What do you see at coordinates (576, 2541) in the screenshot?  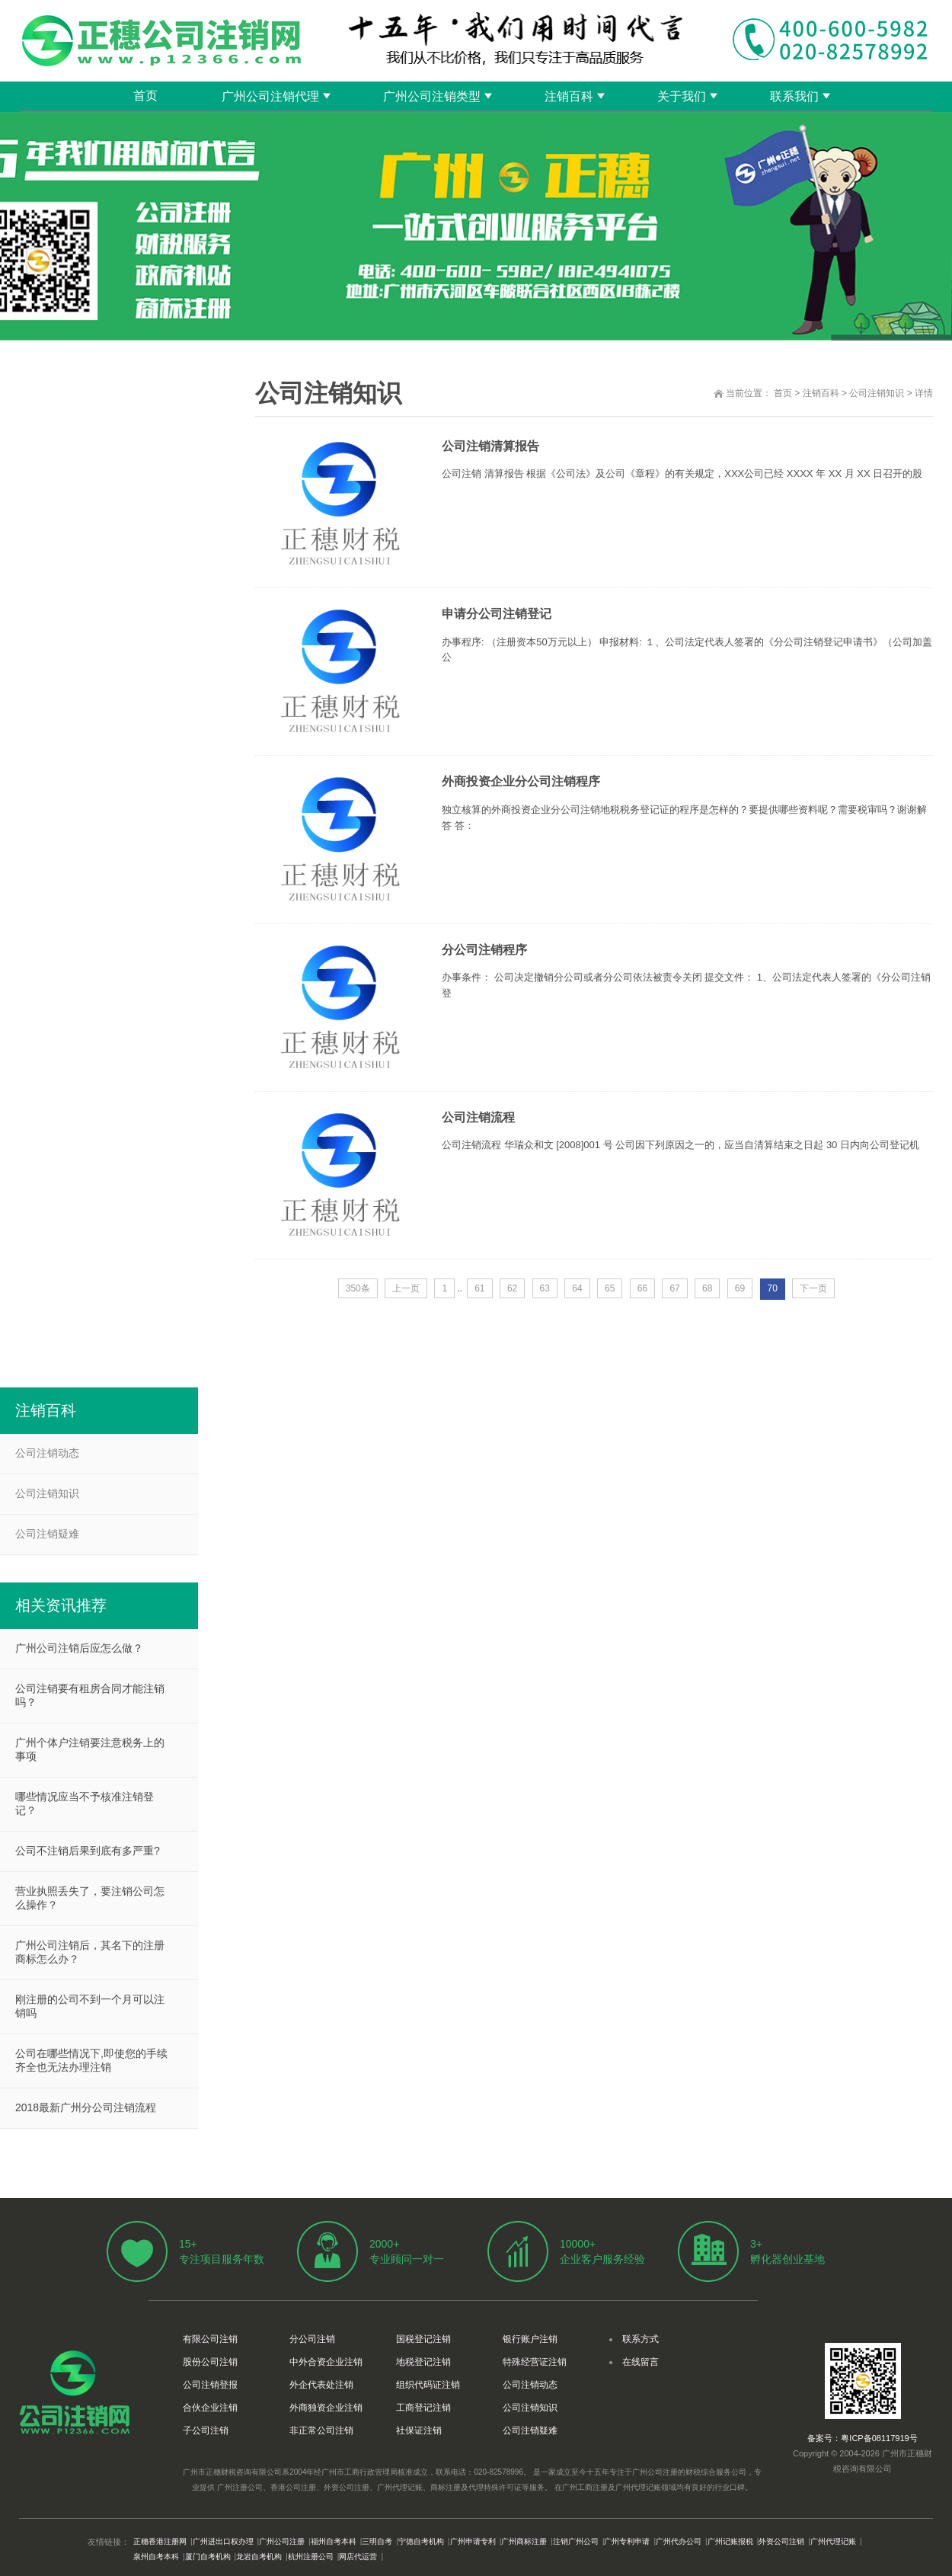 I see `注销广州公司` at bounding box center [576, 2541].